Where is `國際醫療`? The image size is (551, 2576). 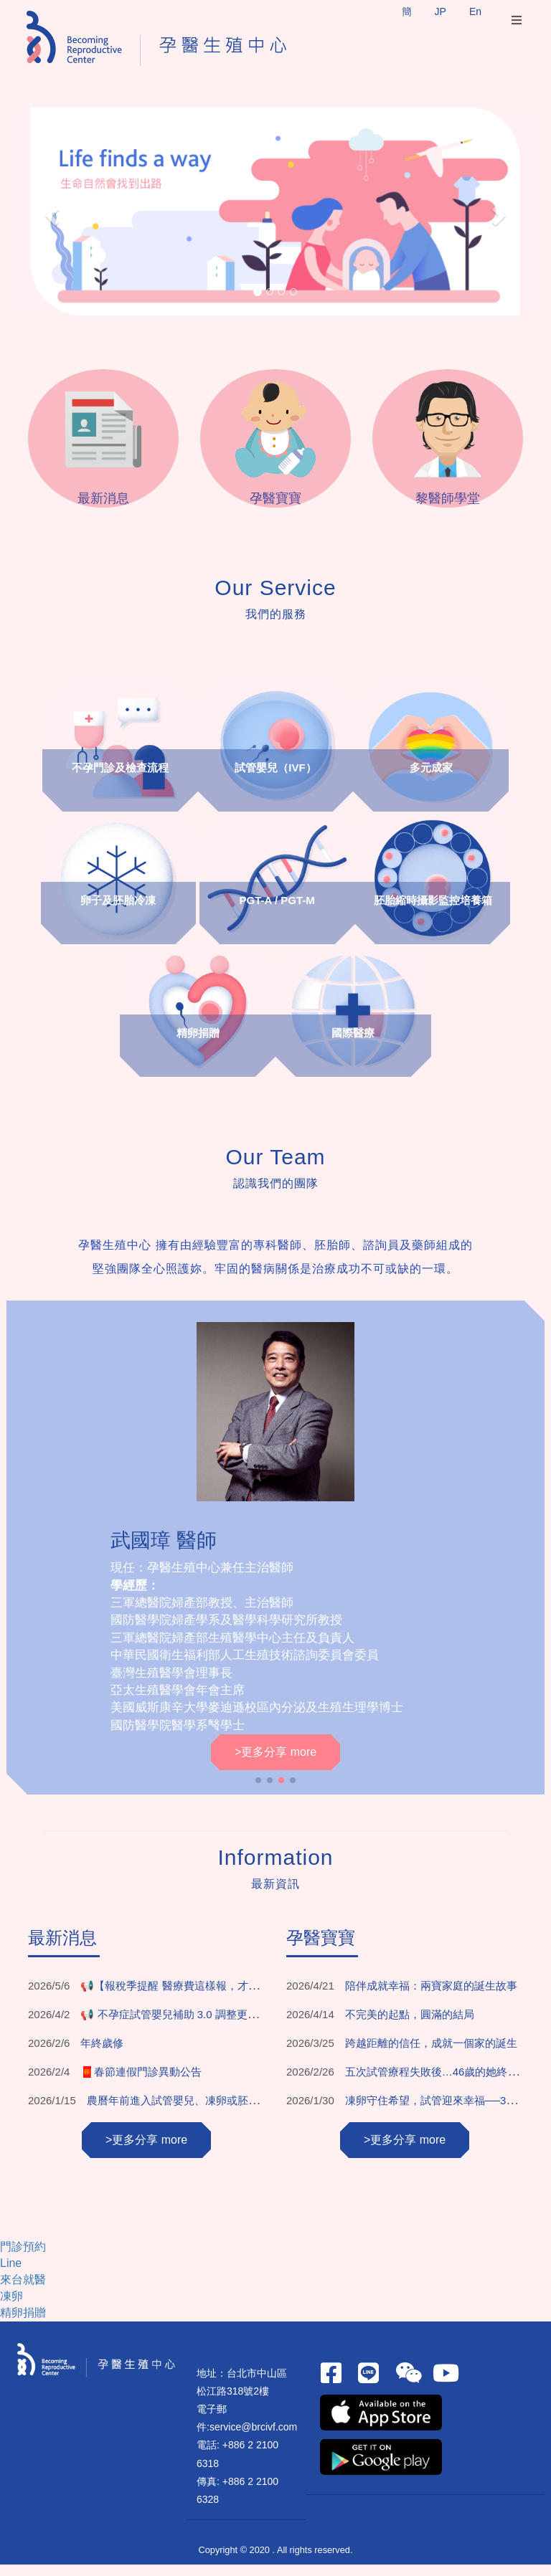
國際醫療 is located at coordinates (353, 1045).